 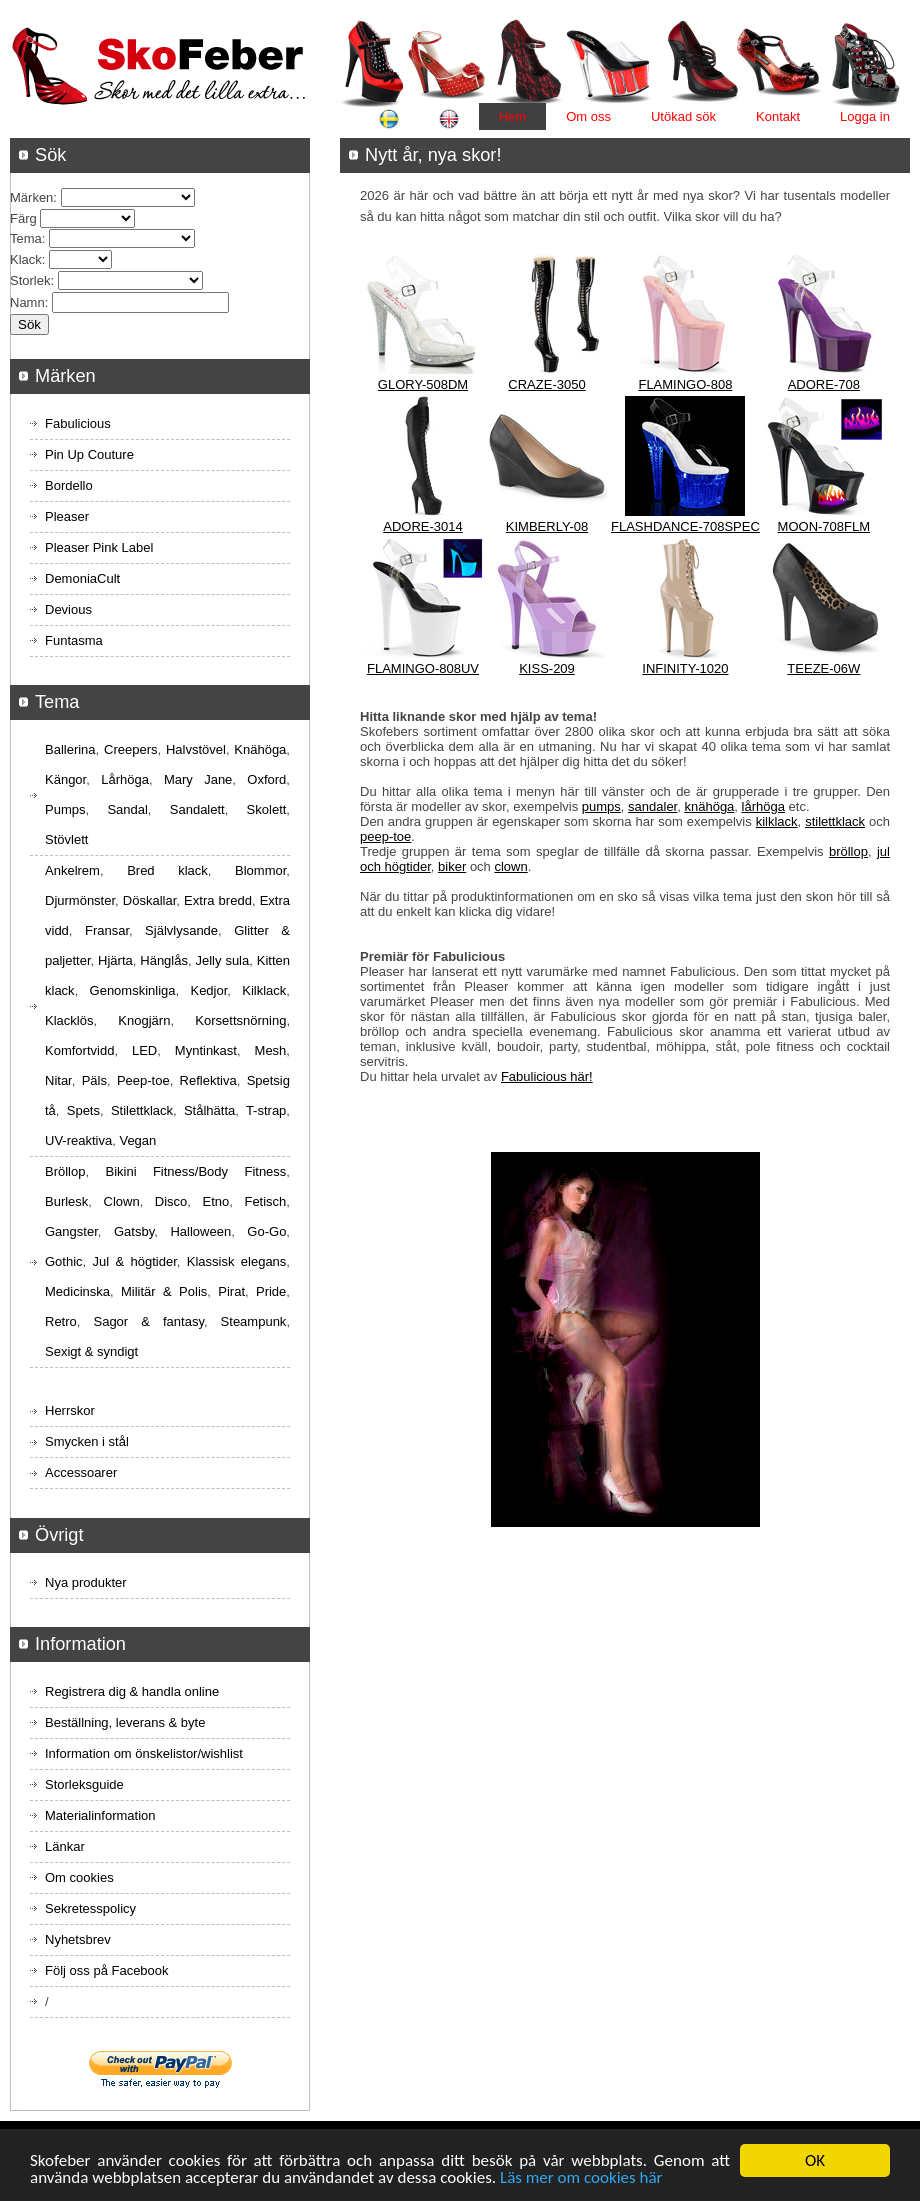 I want to click on Utökad sök, so click(x=683, y=116).